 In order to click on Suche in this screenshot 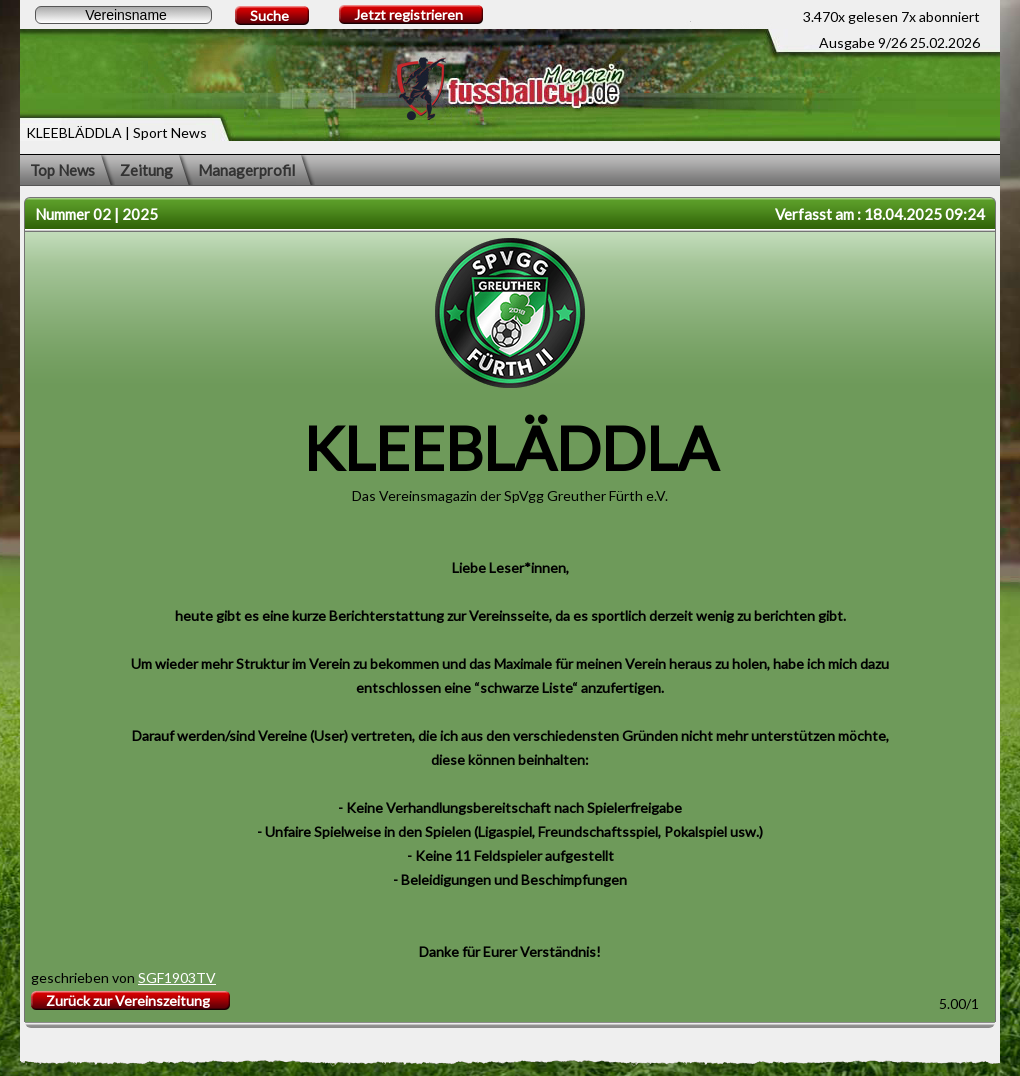, I will do `click(269, 15)`.